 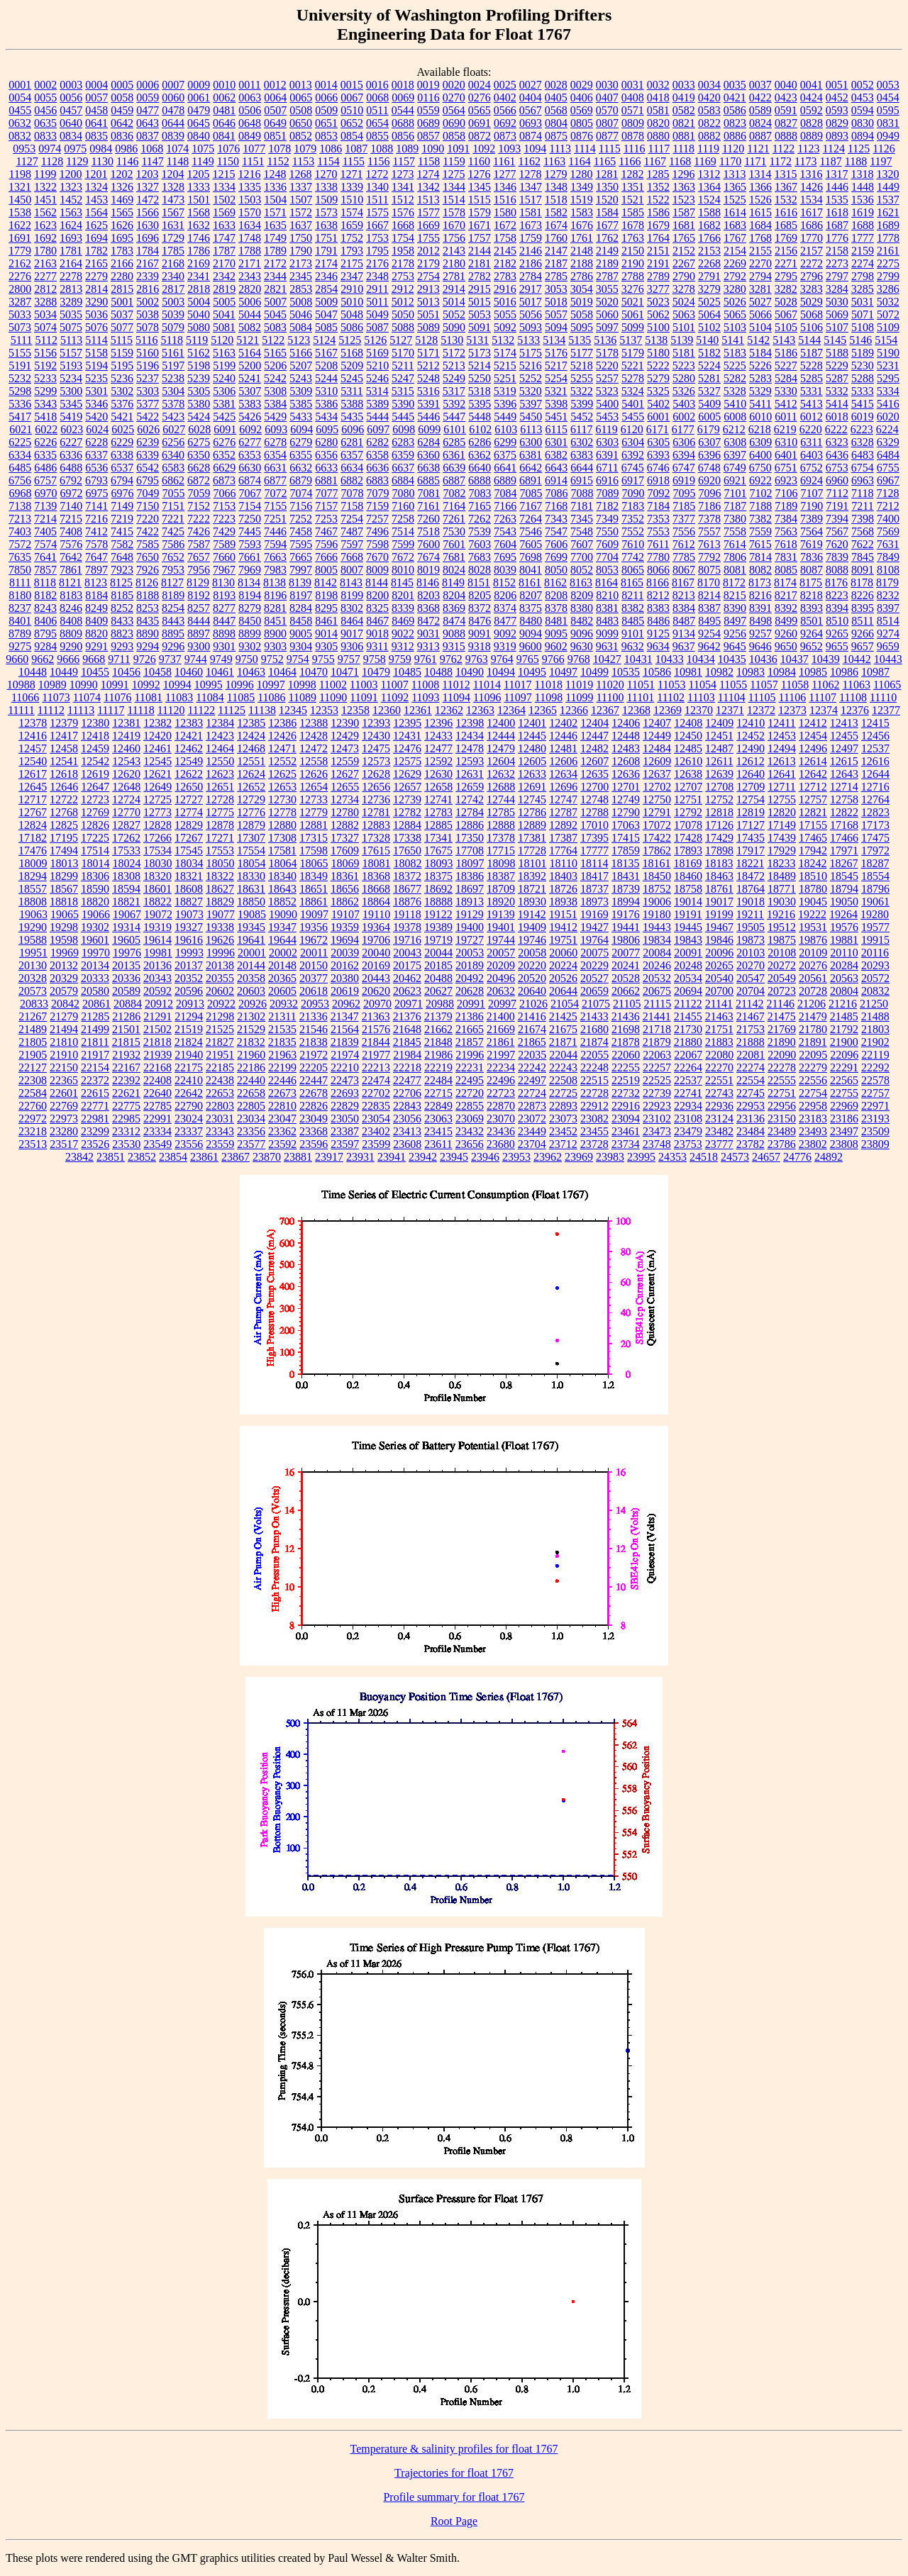 I want to click on 7213, so click(x=20, y=519).